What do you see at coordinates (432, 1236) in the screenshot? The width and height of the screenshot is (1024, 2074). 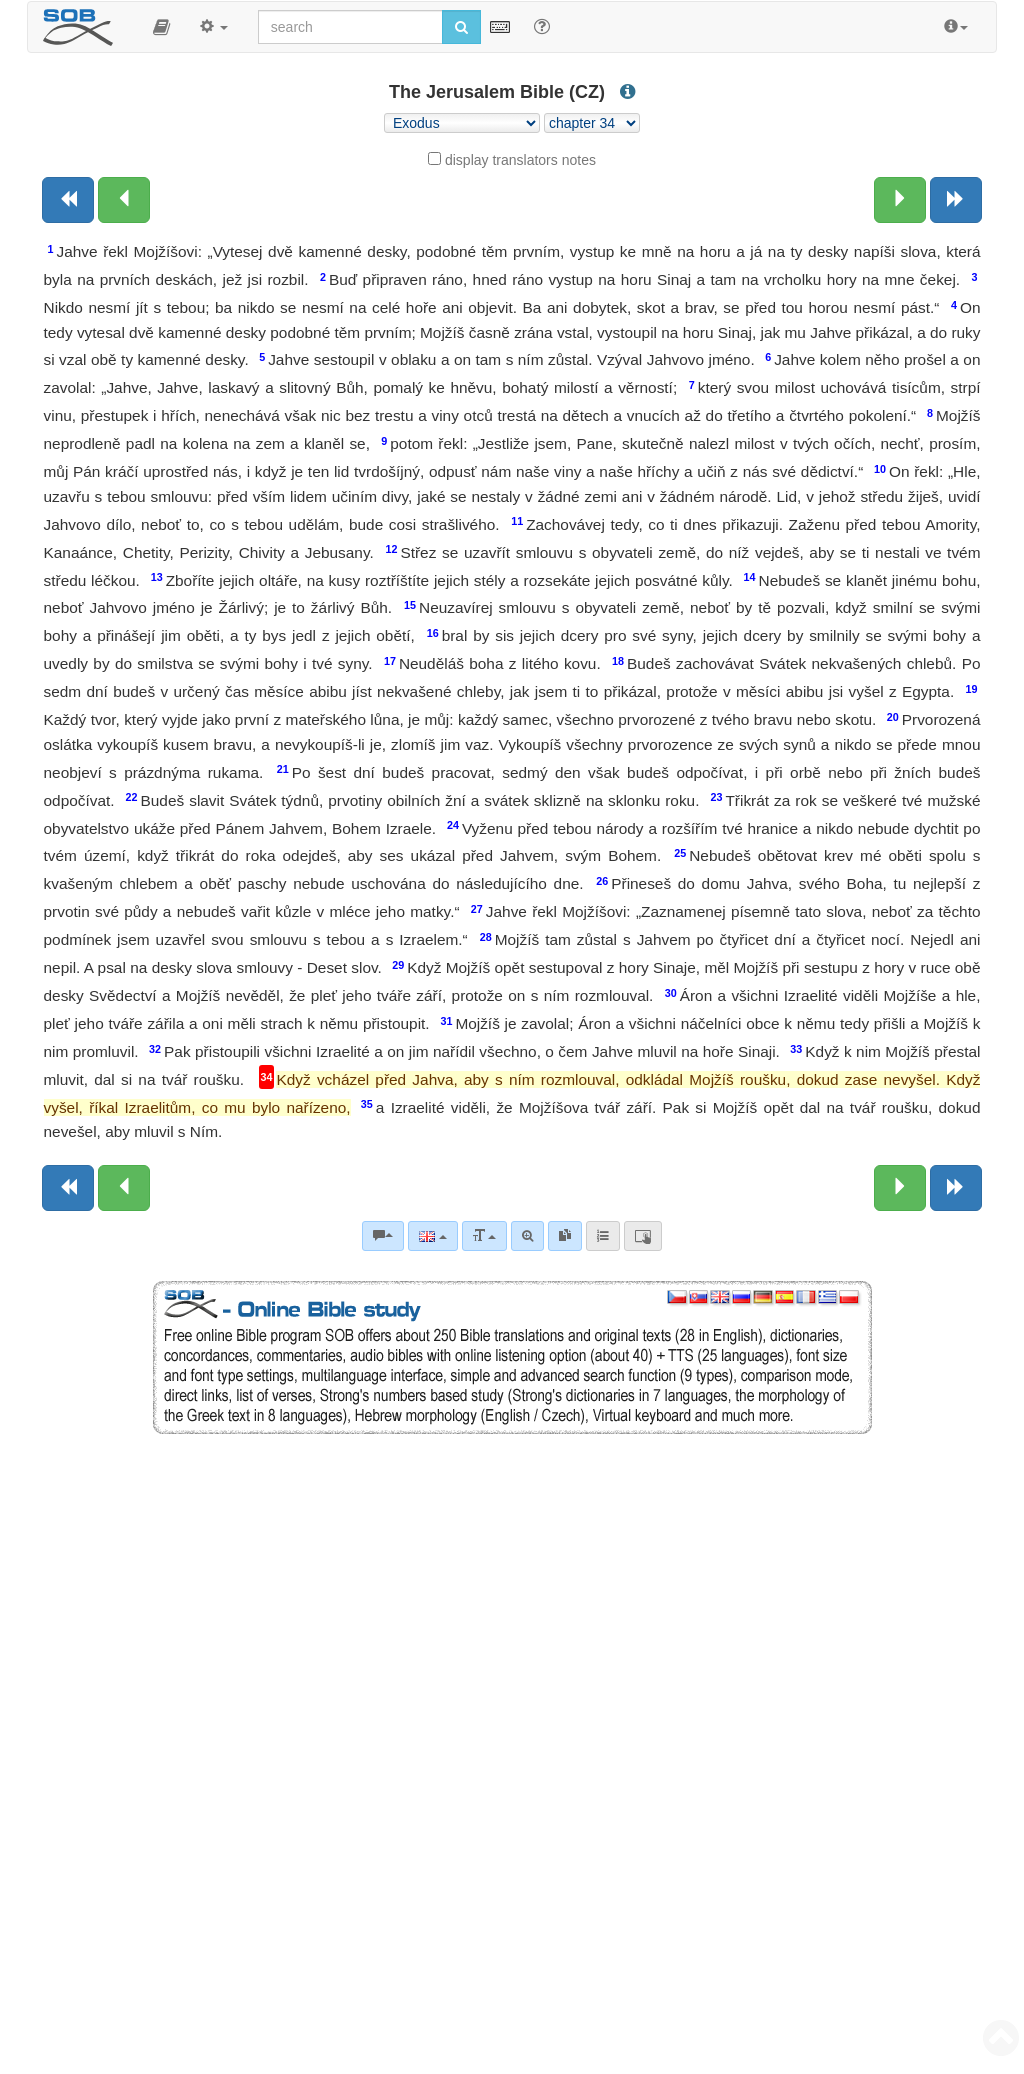 I see `[Language]` at bounding box center [432, 1236].